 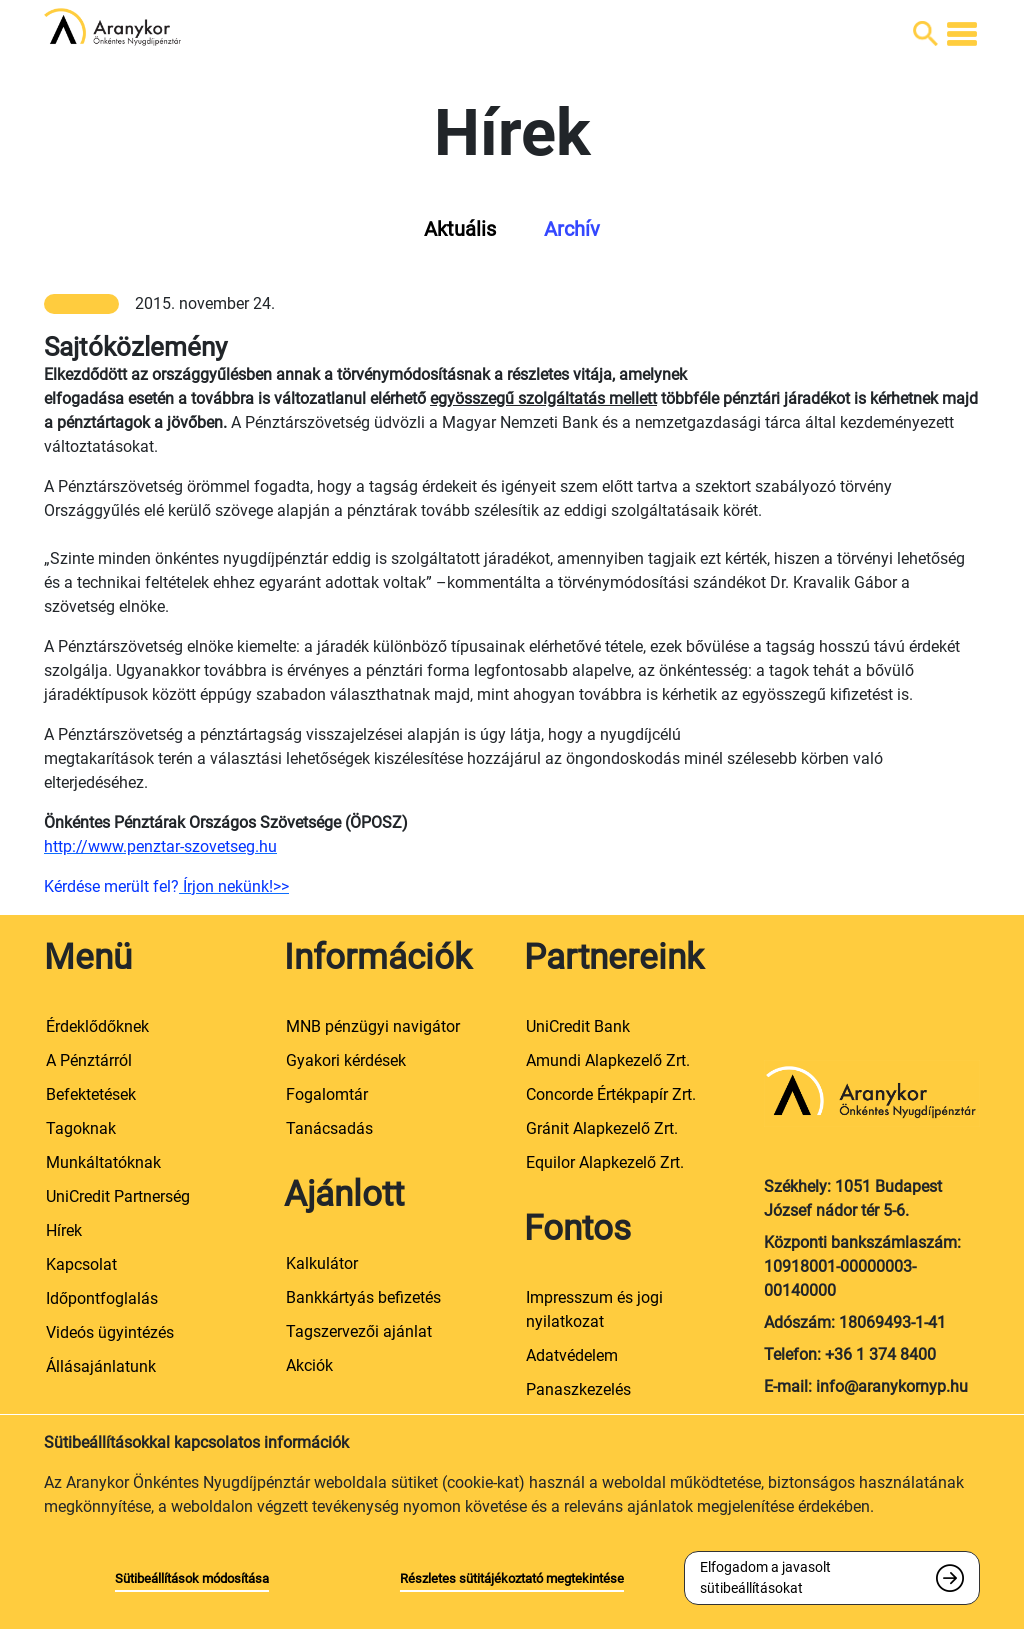 What do you see at coordinates (89, 1060) in the screenshot?
I see `A Pénztárról` at bounding box center [89, 1060].